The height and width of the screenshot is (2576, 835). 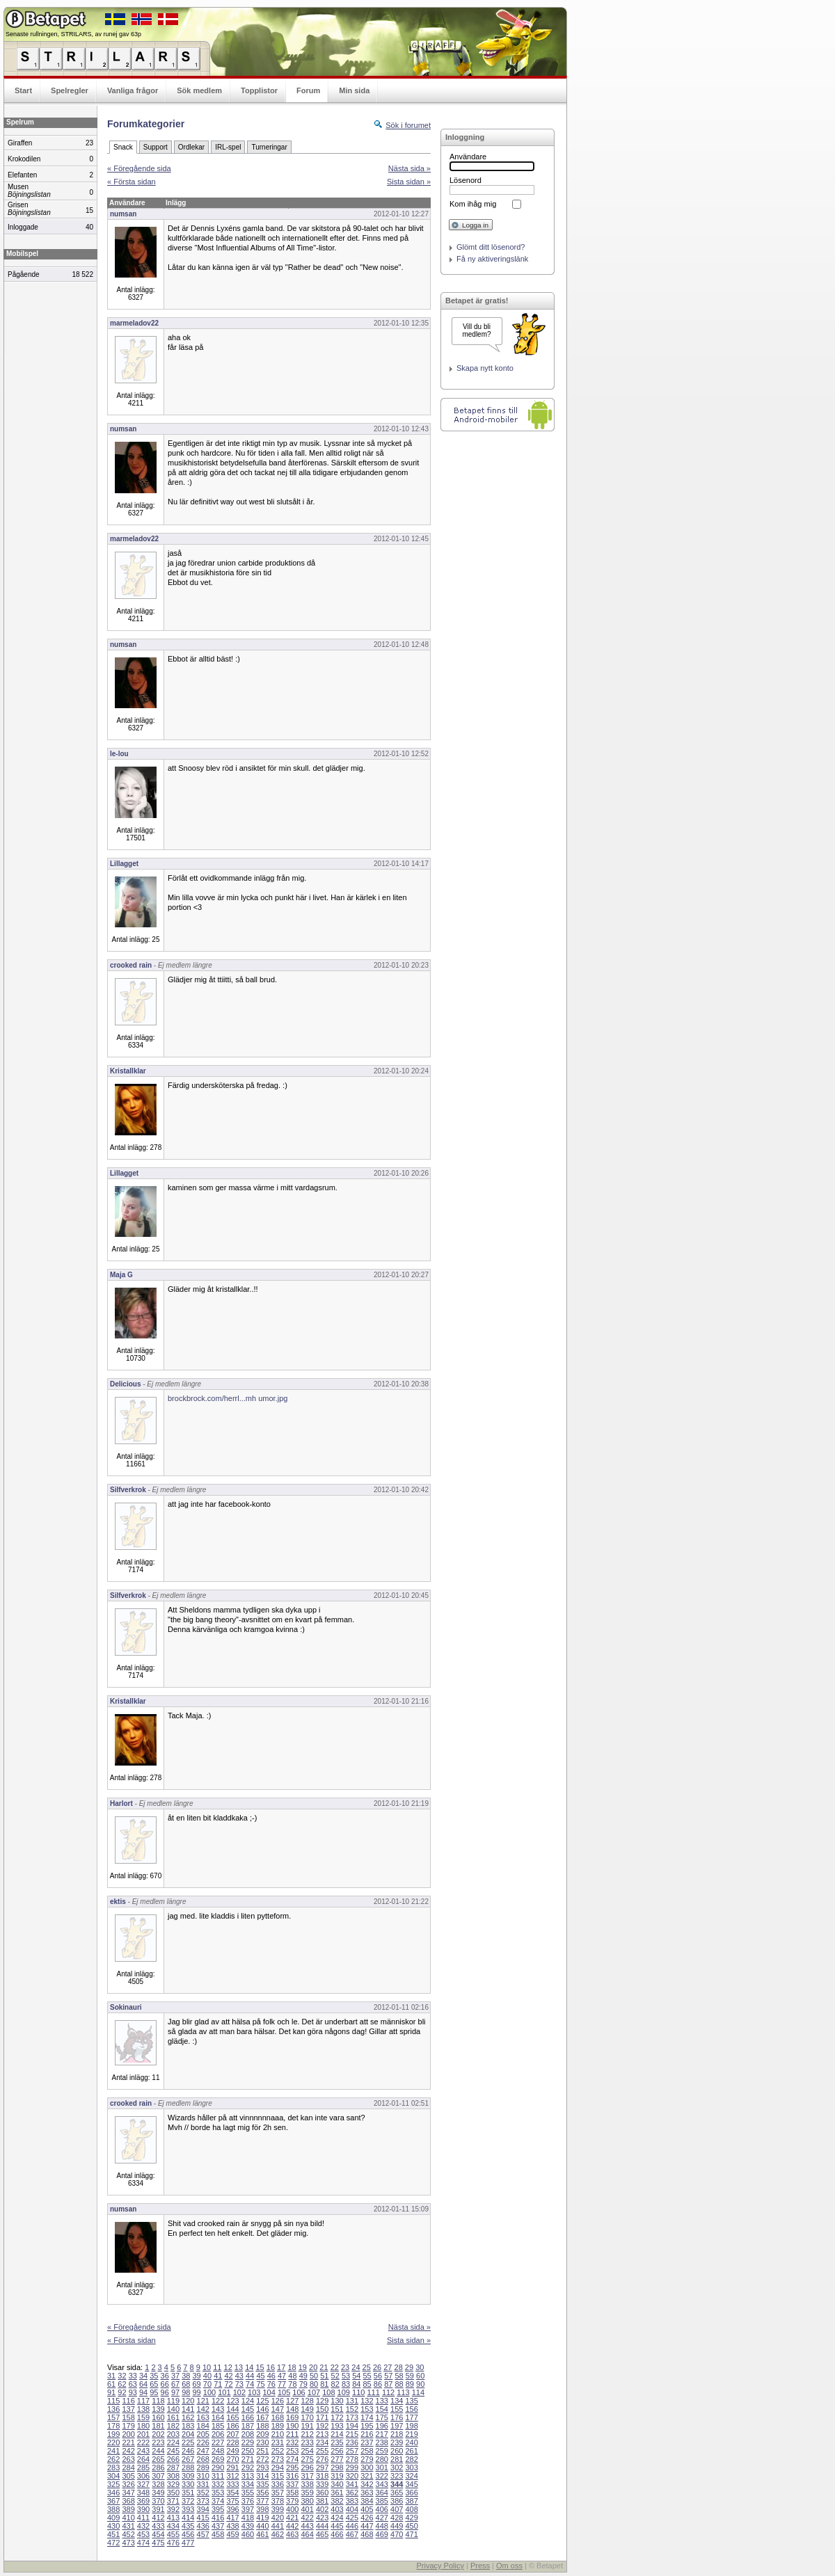 I want to click on 191, so click(x=307, y=2426).